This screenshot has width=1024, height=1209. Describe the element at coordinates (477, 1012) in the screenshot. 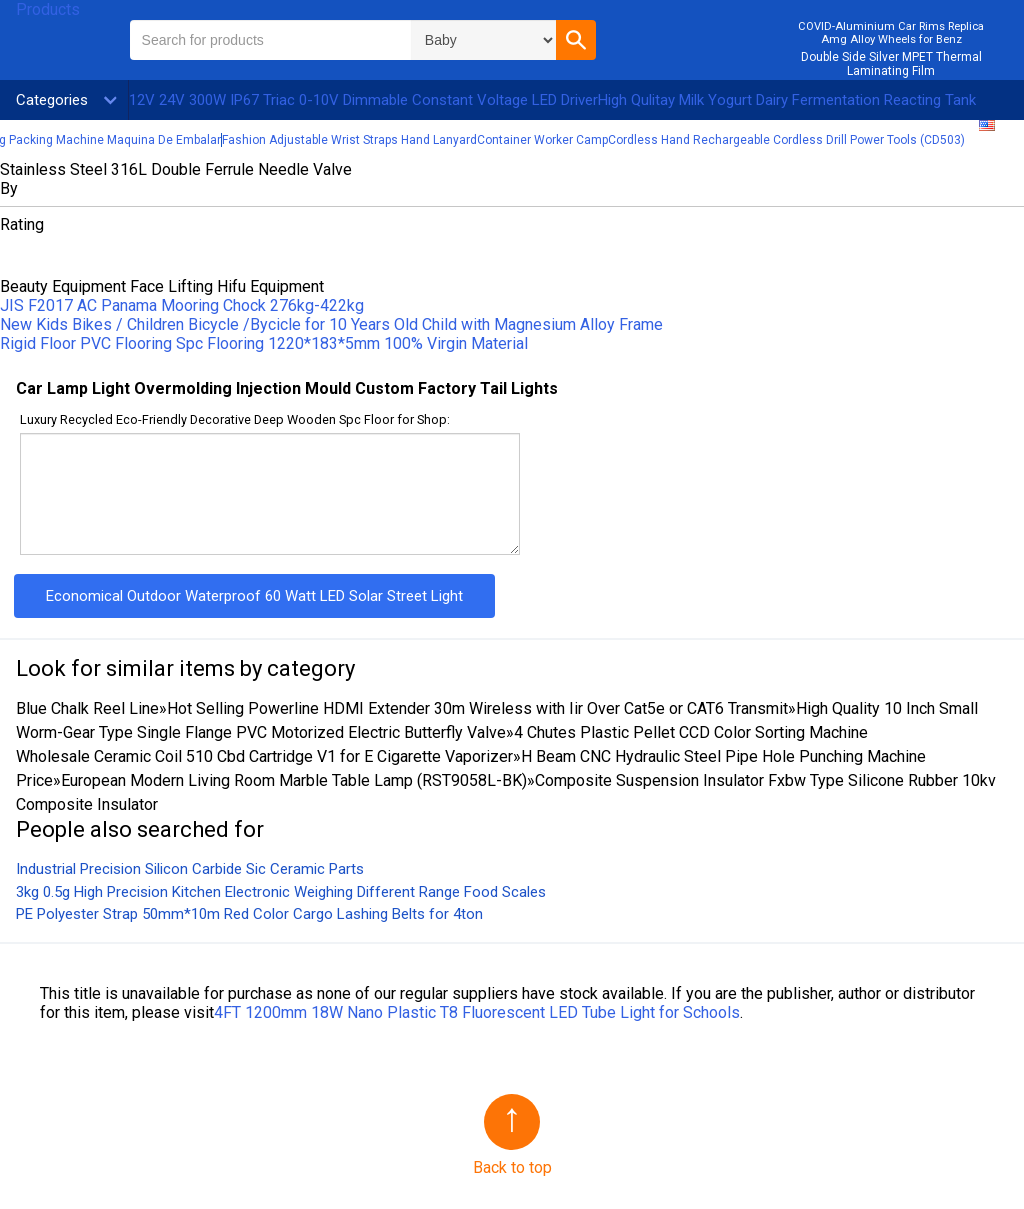

I see `4FT 1200mm 18W Nano Plastic T8 Fluorescent LED Tube Light for Schools` at that location.